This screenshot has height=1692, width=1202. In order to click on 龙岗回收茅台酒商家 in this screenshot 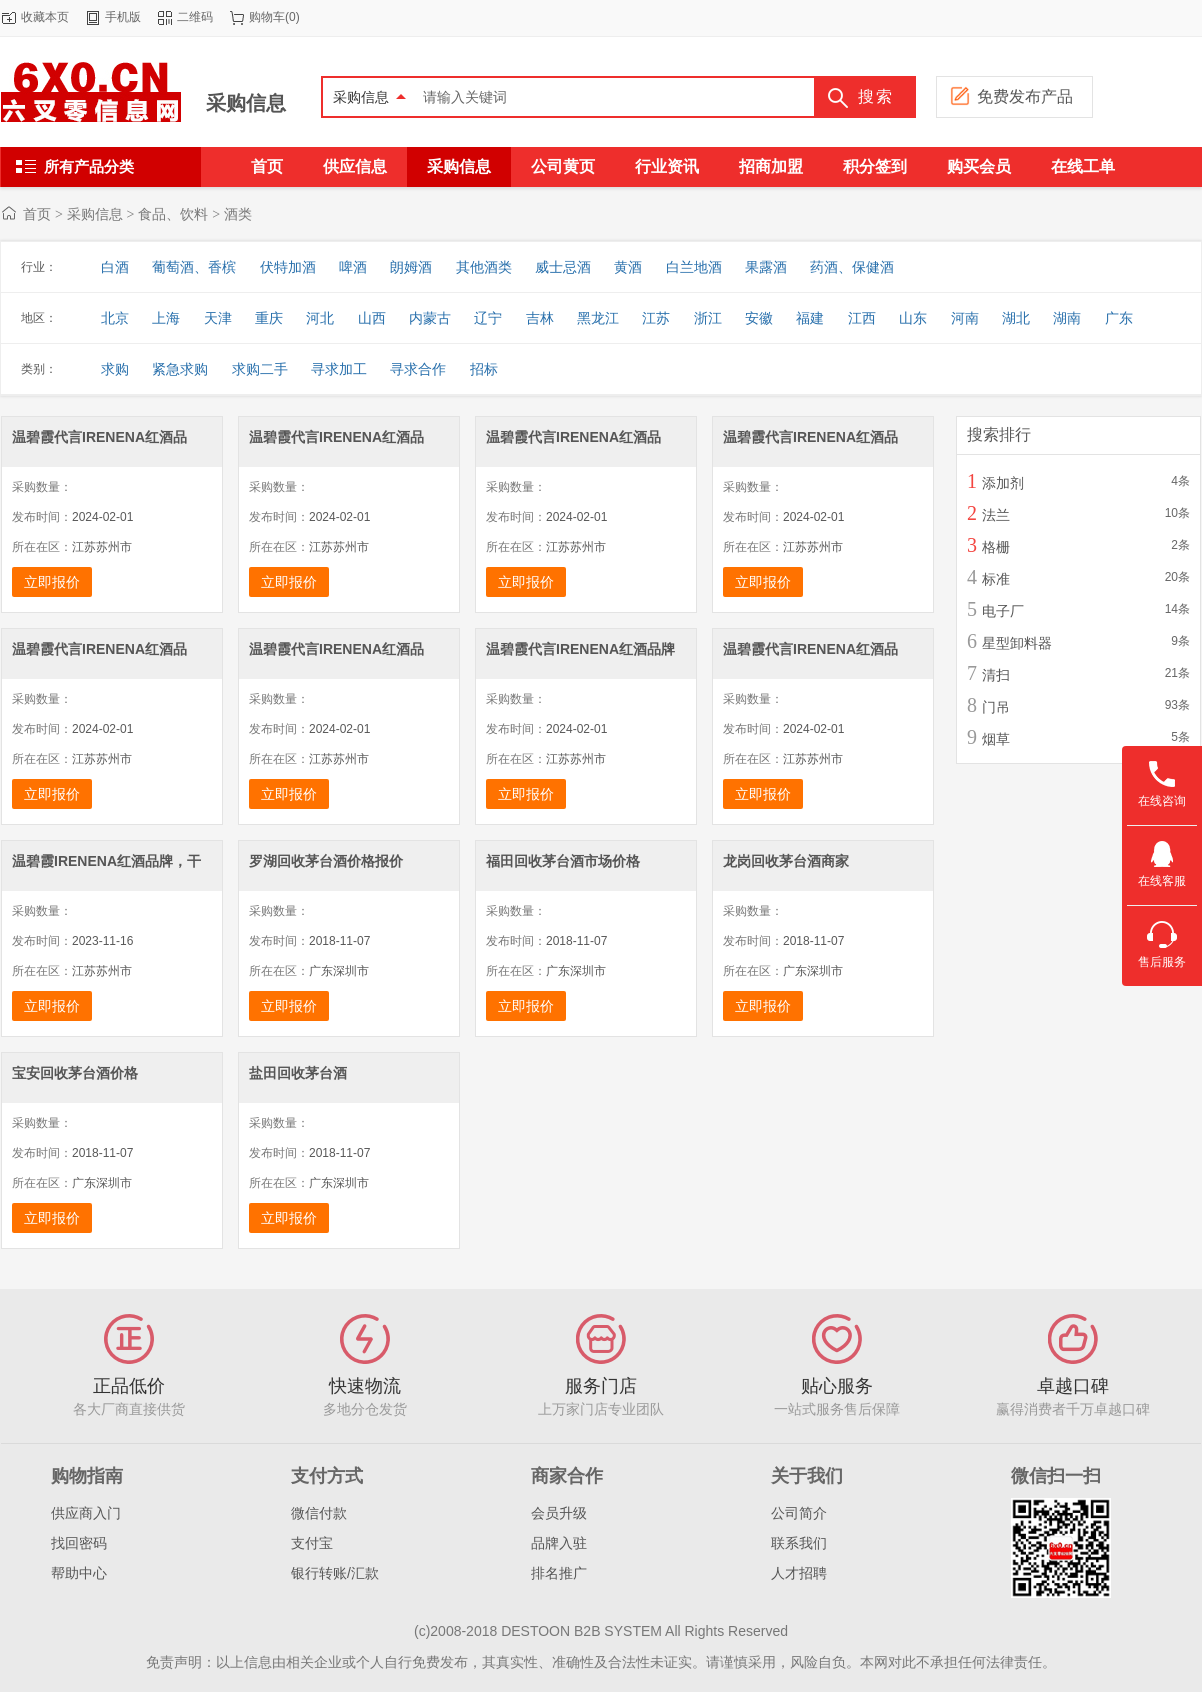, I will do `click(786, 861)`.